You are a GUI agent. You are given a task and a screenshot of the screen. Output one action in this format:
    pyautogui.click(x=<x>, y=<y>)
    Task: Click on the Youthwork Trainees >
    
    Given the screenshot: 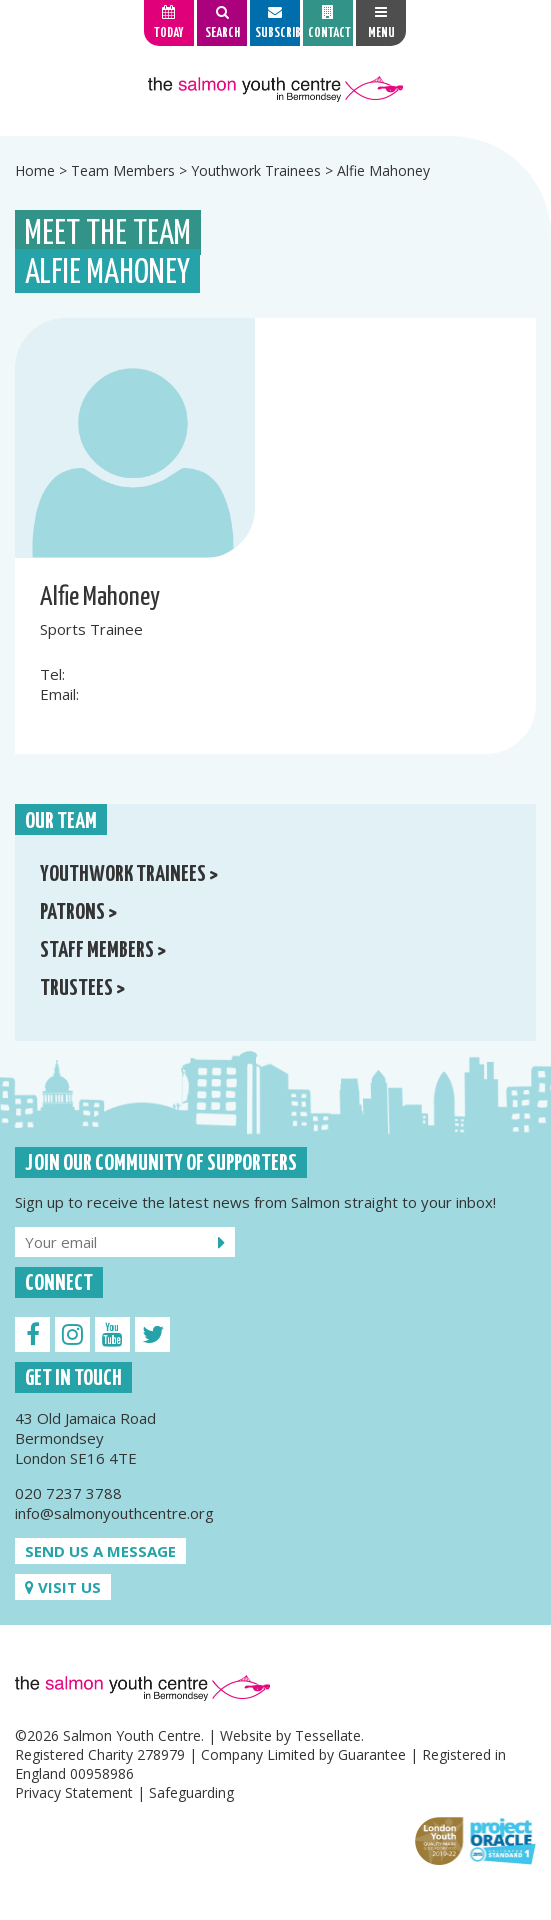 What is the action you would take?
    pyautogui.click(x=129, y=875)
    